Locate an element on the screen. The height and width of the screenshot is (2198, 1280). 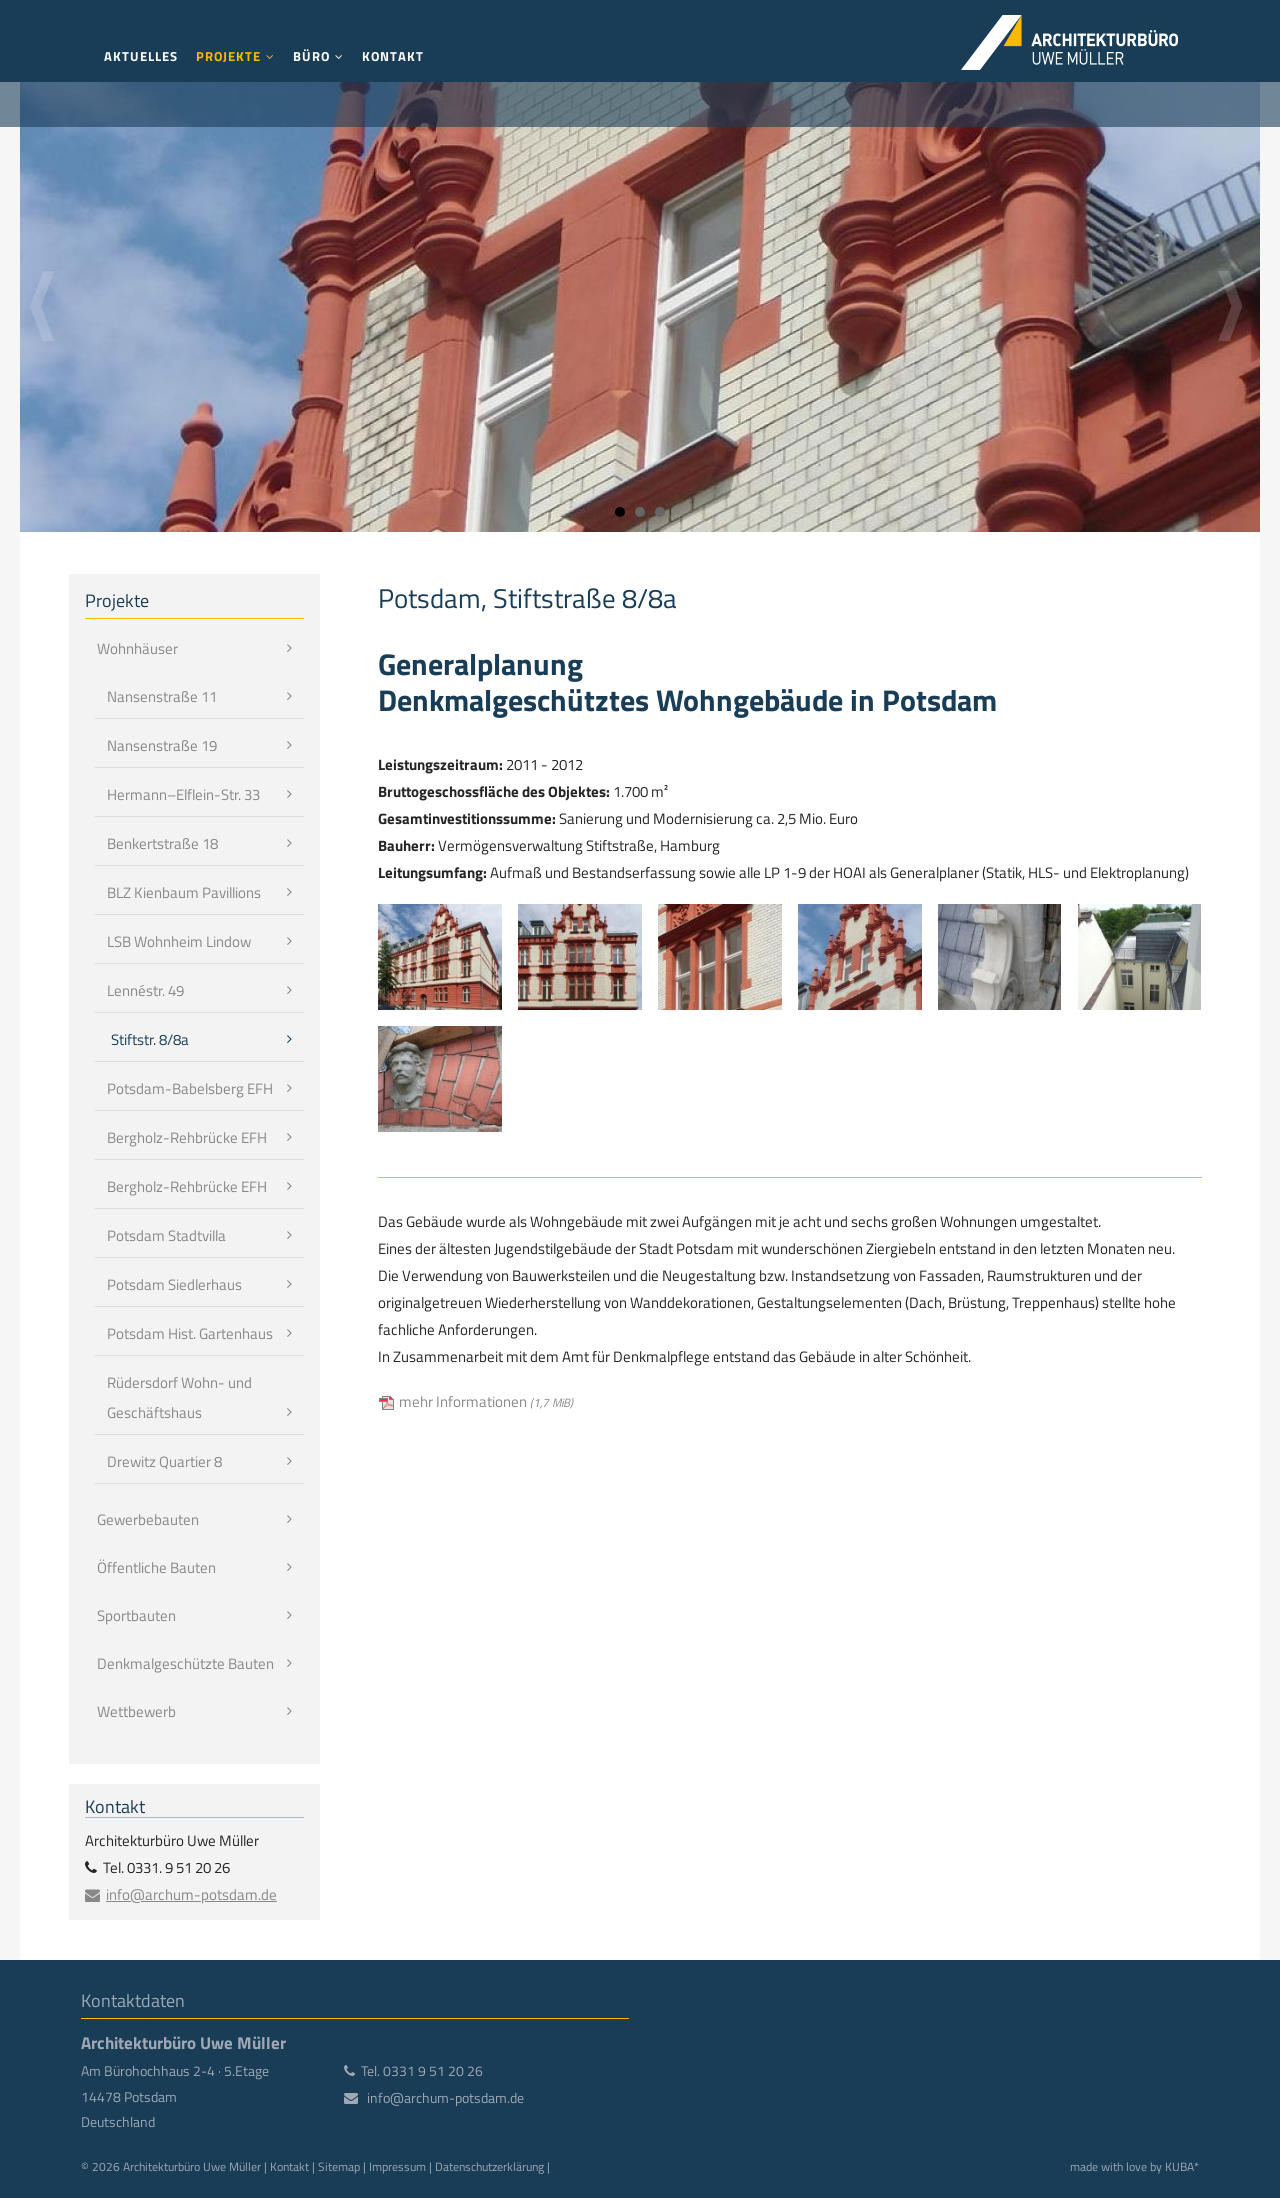
Sitemap is located at coordinates (339, 2166).